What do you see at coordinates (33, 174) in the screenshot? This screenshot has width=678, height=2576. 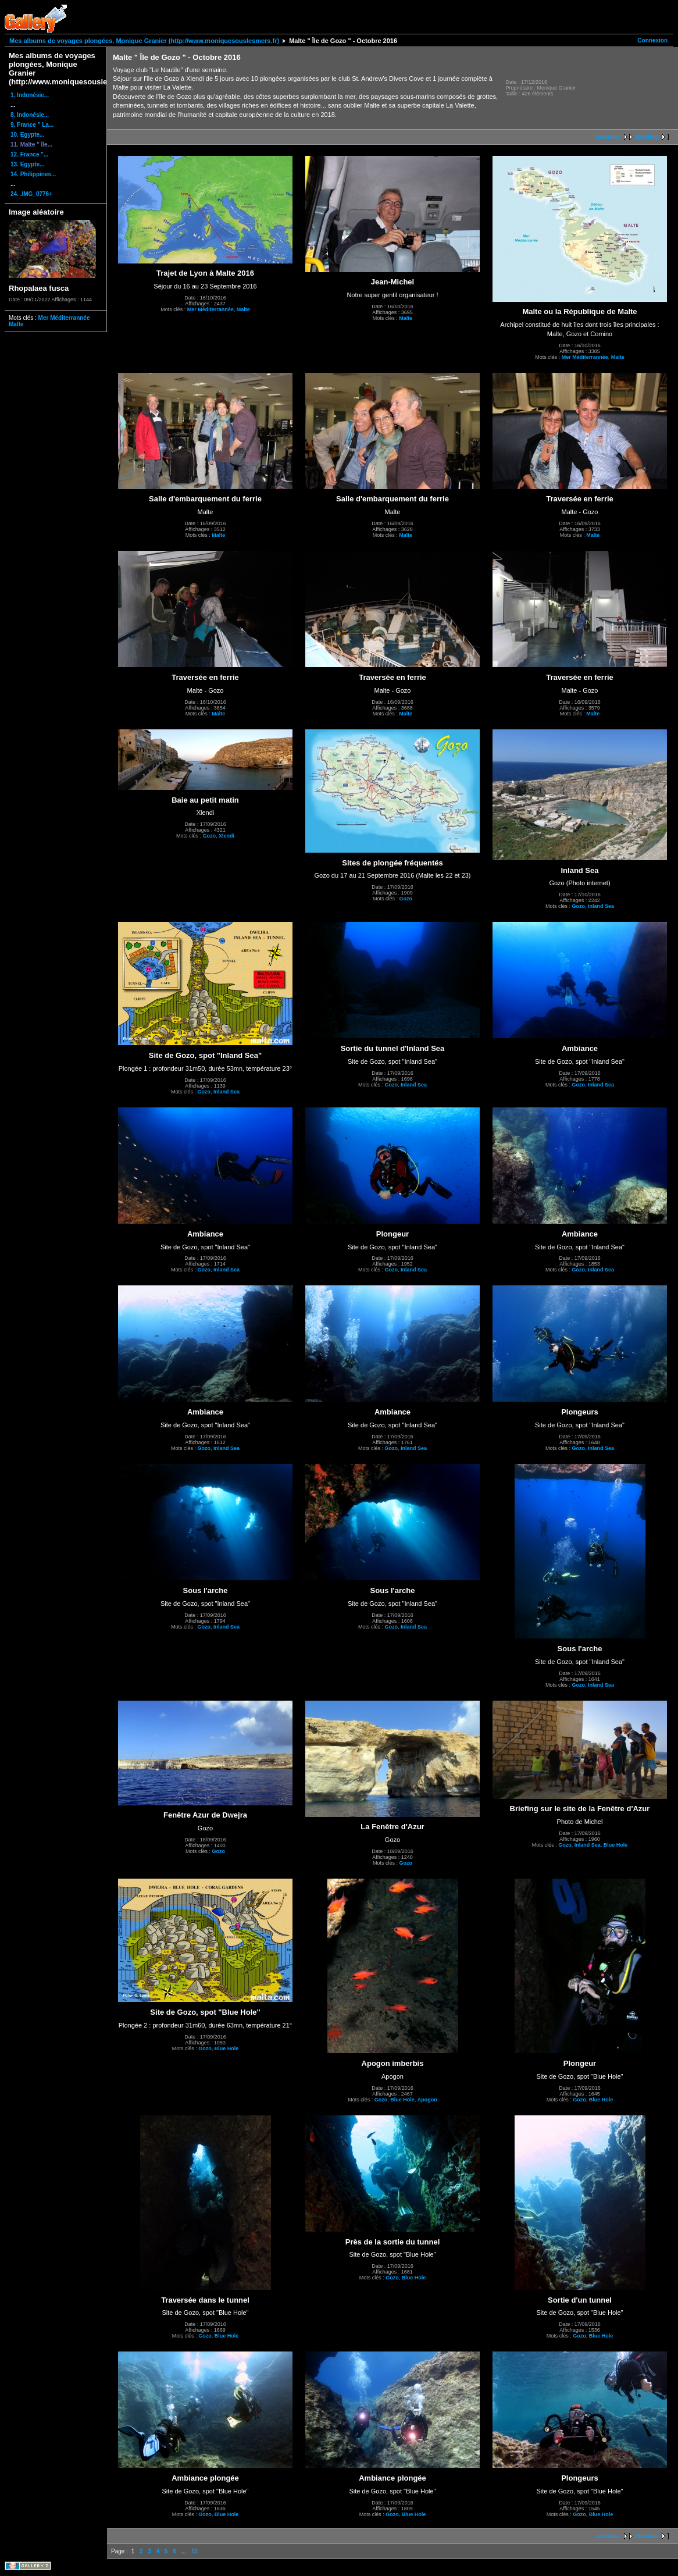 I see `14. Philippines...` at bounding box center [33, 174].